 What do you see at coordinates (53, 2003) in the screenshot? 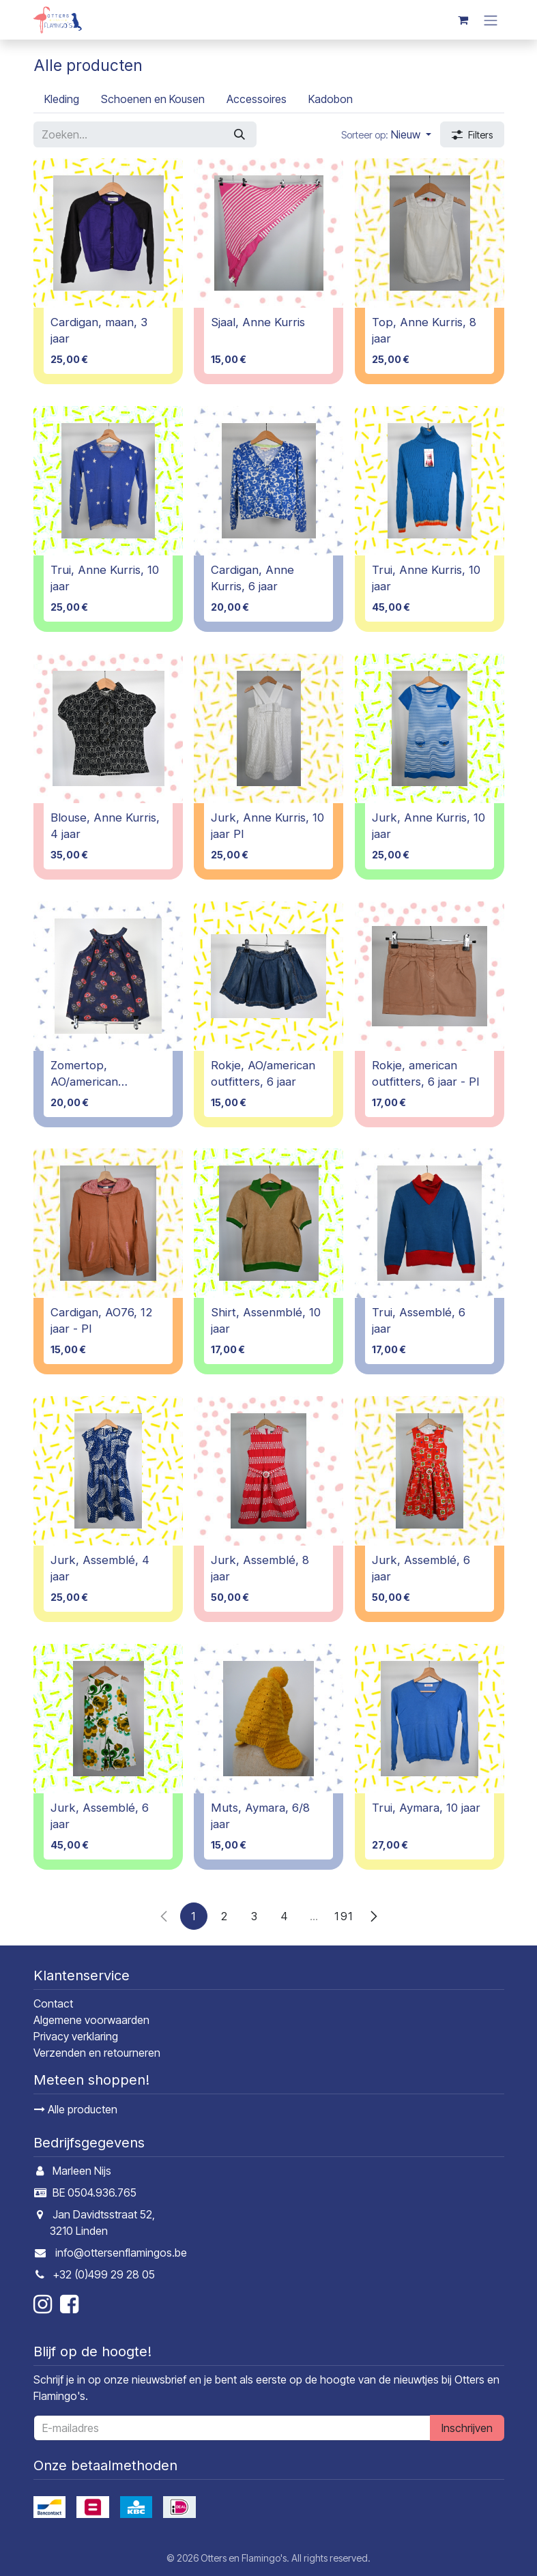
I see `Contact` at bounding box center [53, 2003].